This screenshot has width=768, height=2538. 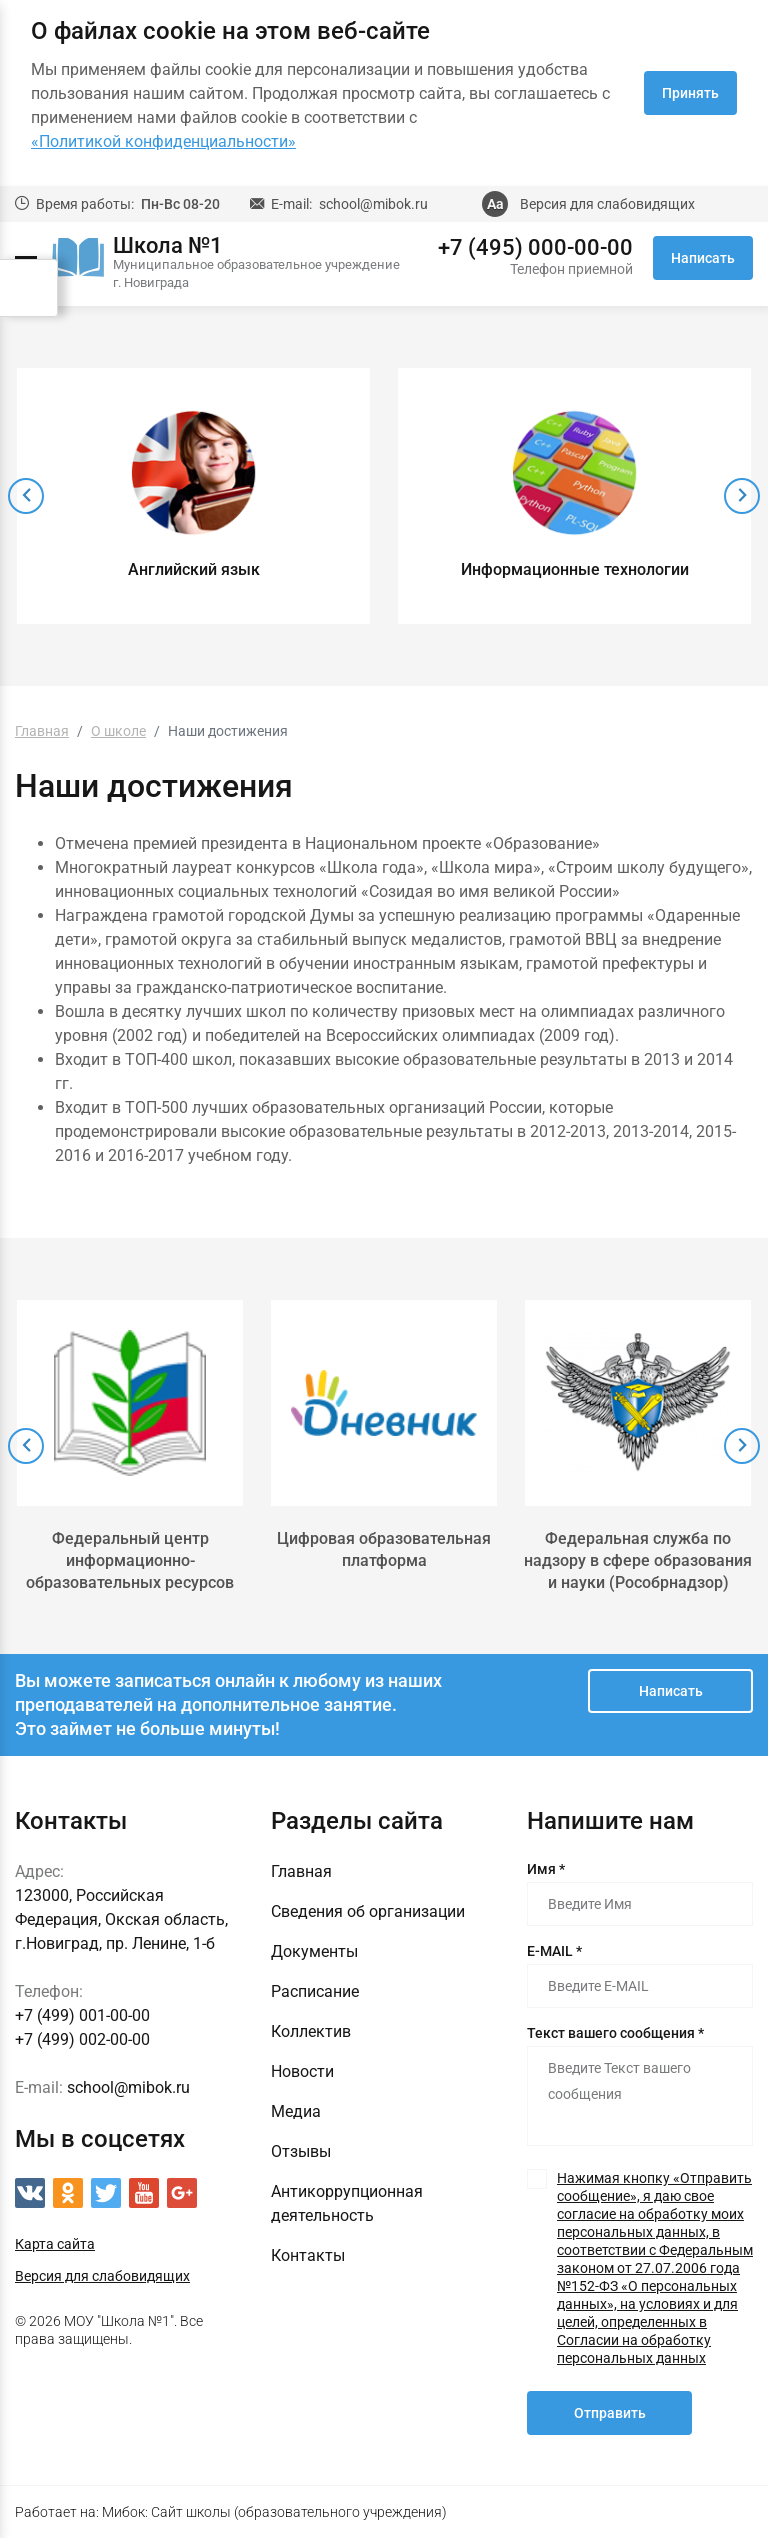 What do you see at coordinates (26, 496) in the screenshot?
I see `[presentation]` at bounding box center [26, 496].